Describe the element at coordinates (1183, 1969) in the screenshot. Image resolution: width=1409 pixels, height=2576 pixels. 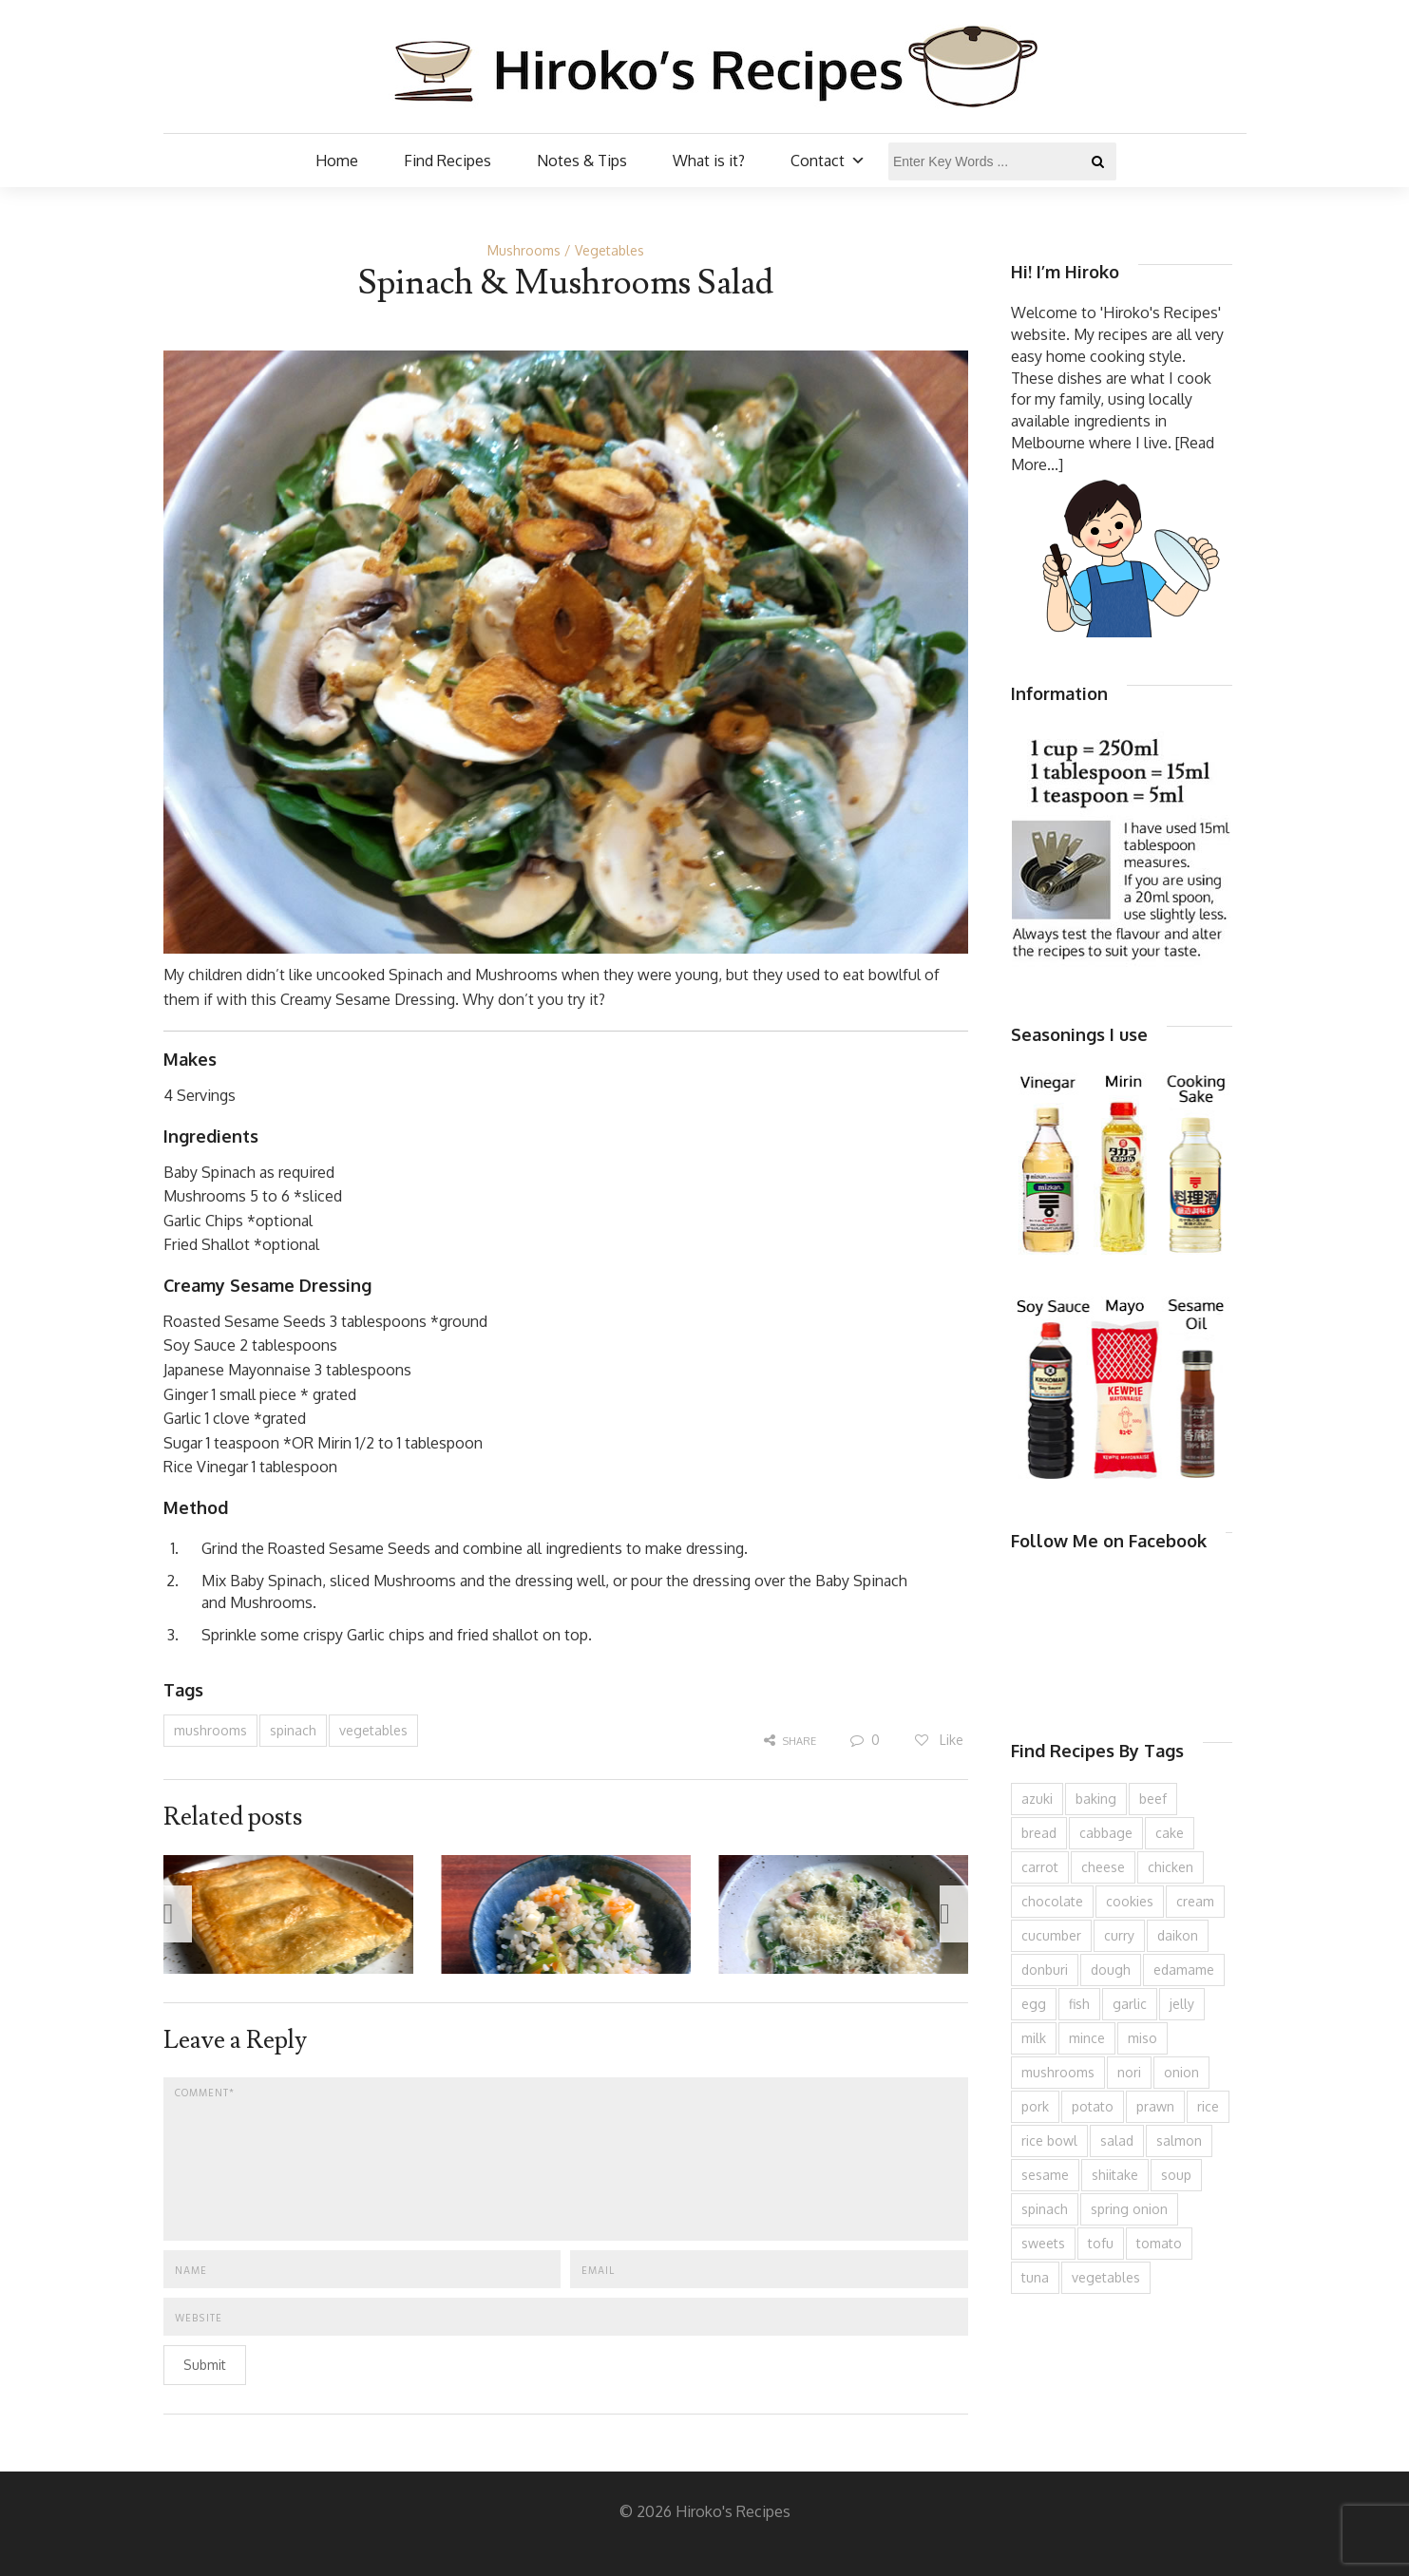
I see `edamame [edamame (73 items)]` at that location.